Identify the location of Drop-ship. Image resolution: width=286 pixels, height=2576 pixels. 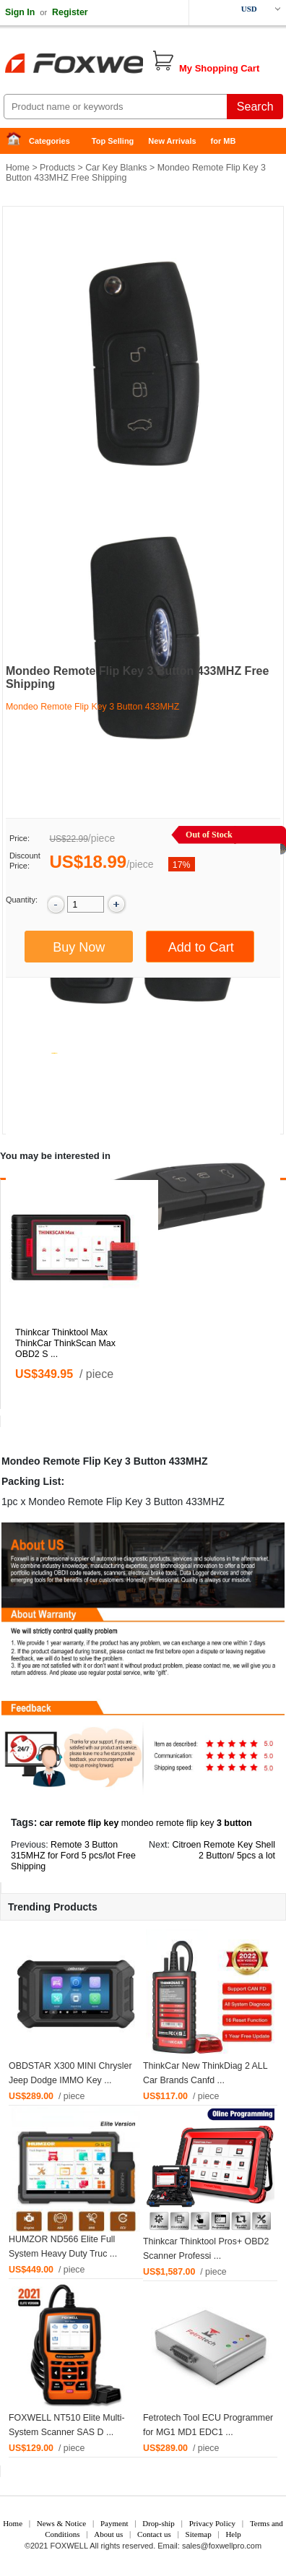
(158, 2523).